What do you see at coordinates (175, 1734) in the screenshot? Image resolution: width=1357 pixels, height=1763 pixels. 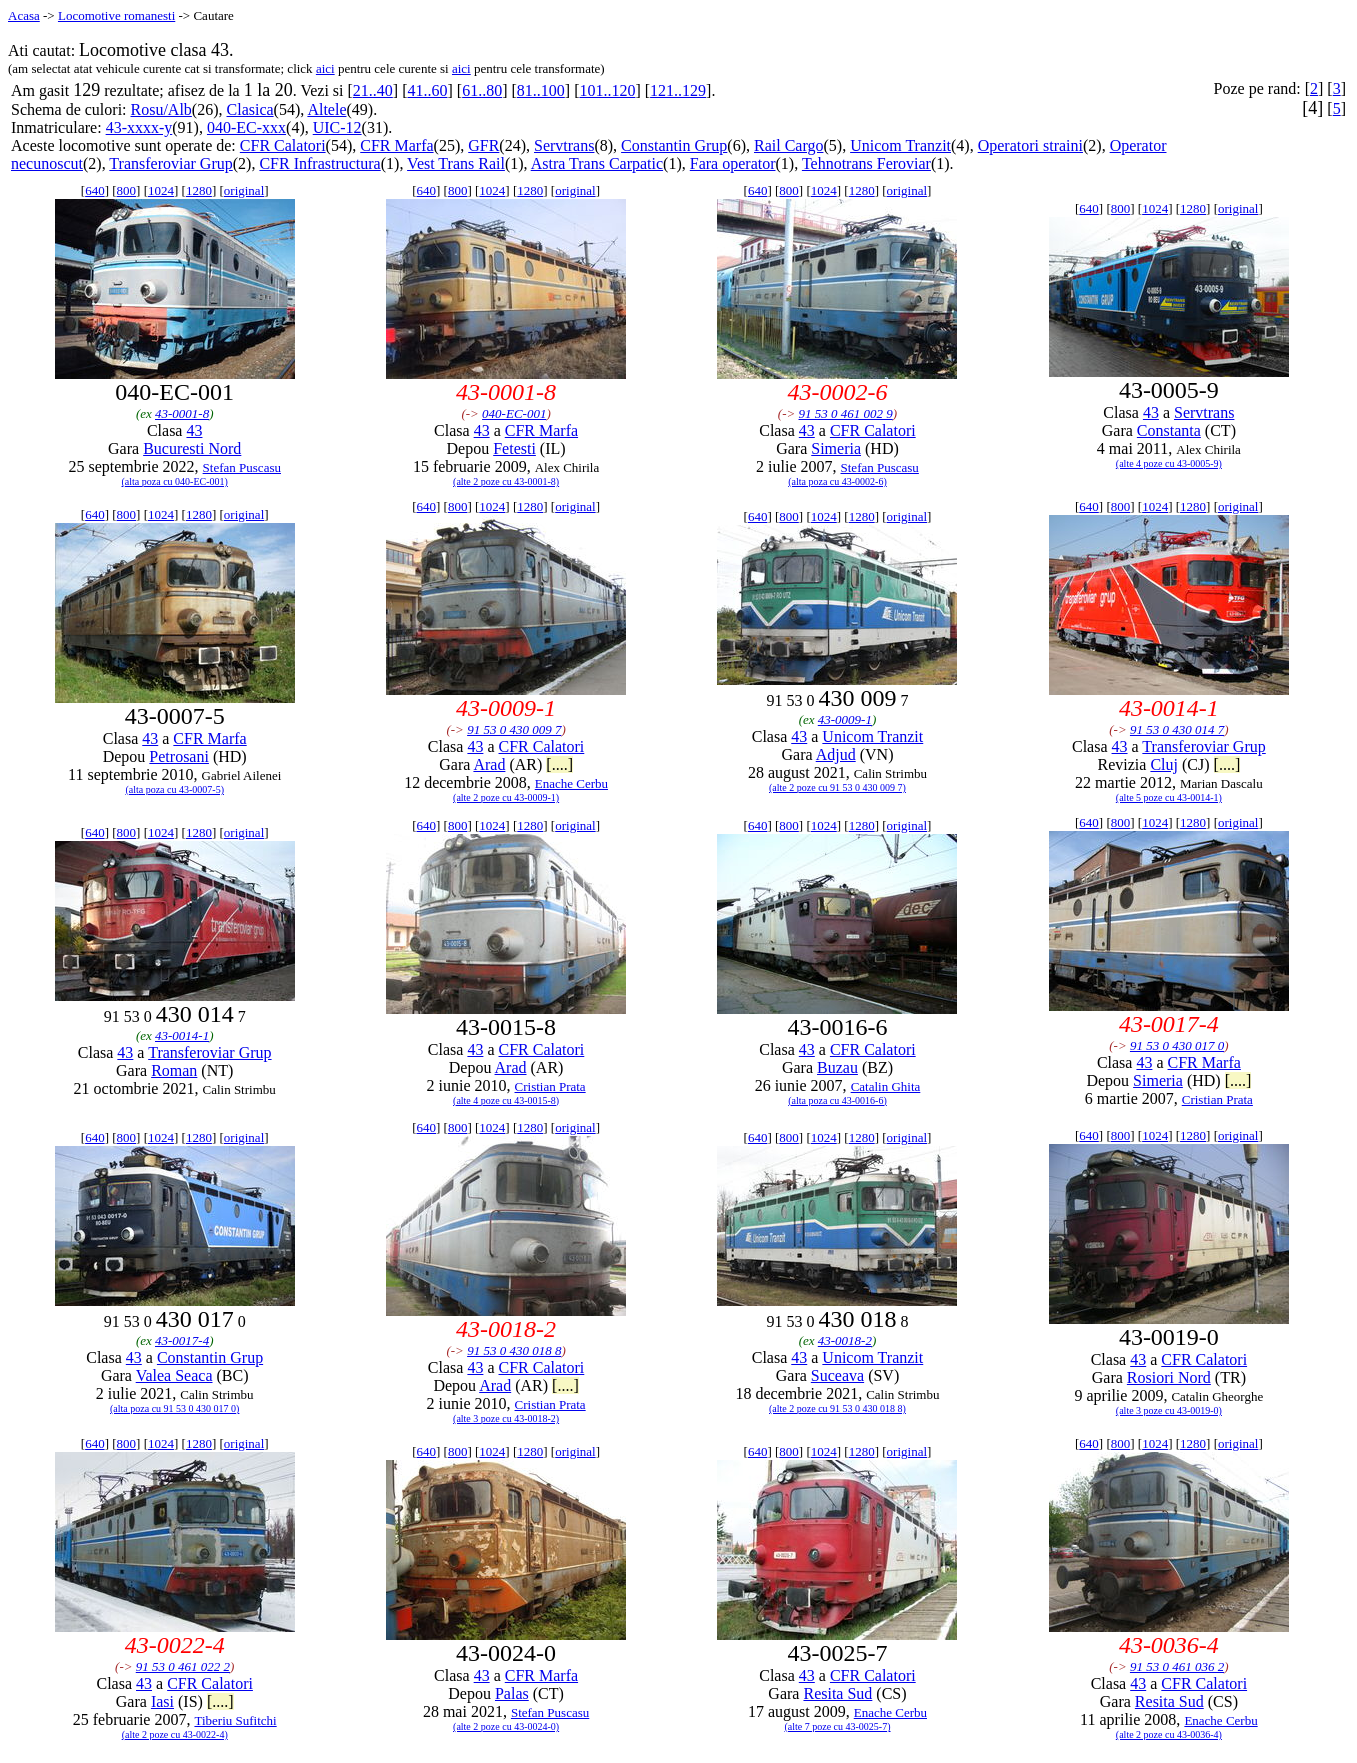 I see `(alte 2 poze cu 43-0022-4)` at bounding box center [175, 1734].